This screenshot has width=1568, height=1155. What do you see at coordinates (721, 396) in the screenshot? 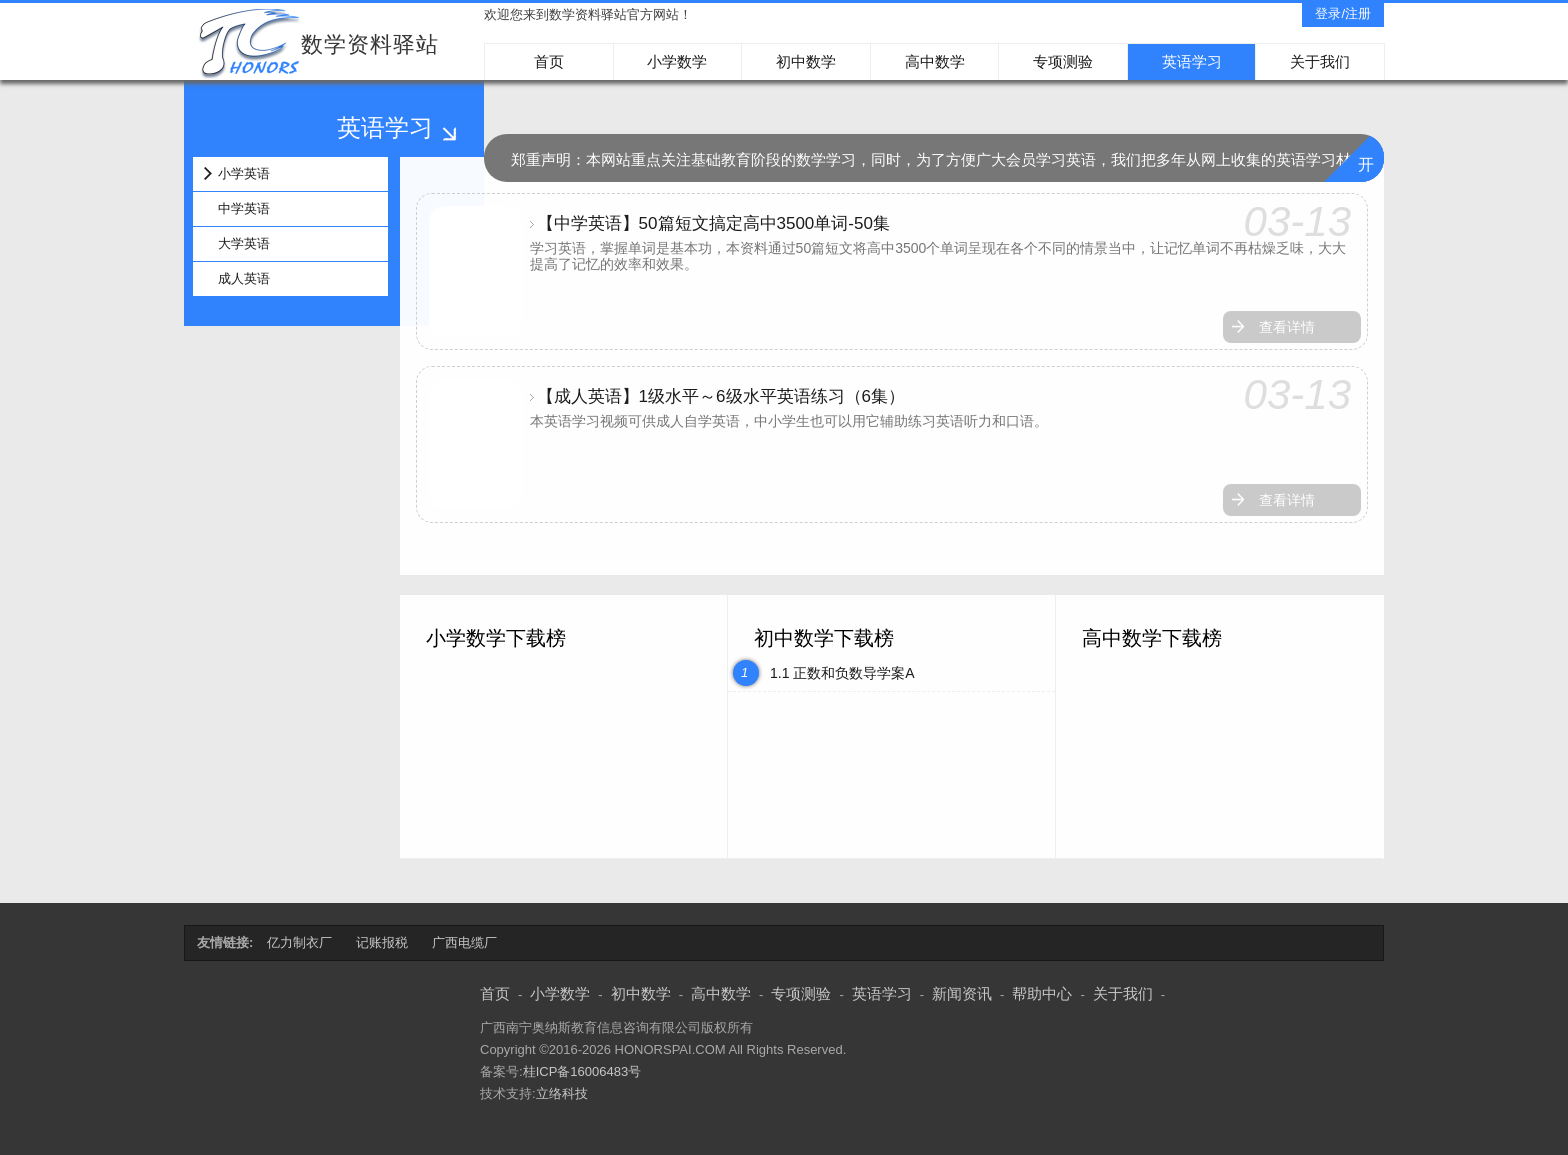
I see `【成人英语】1级水平～6级水平英语练习（6集）` at bounding box center [721, 396].